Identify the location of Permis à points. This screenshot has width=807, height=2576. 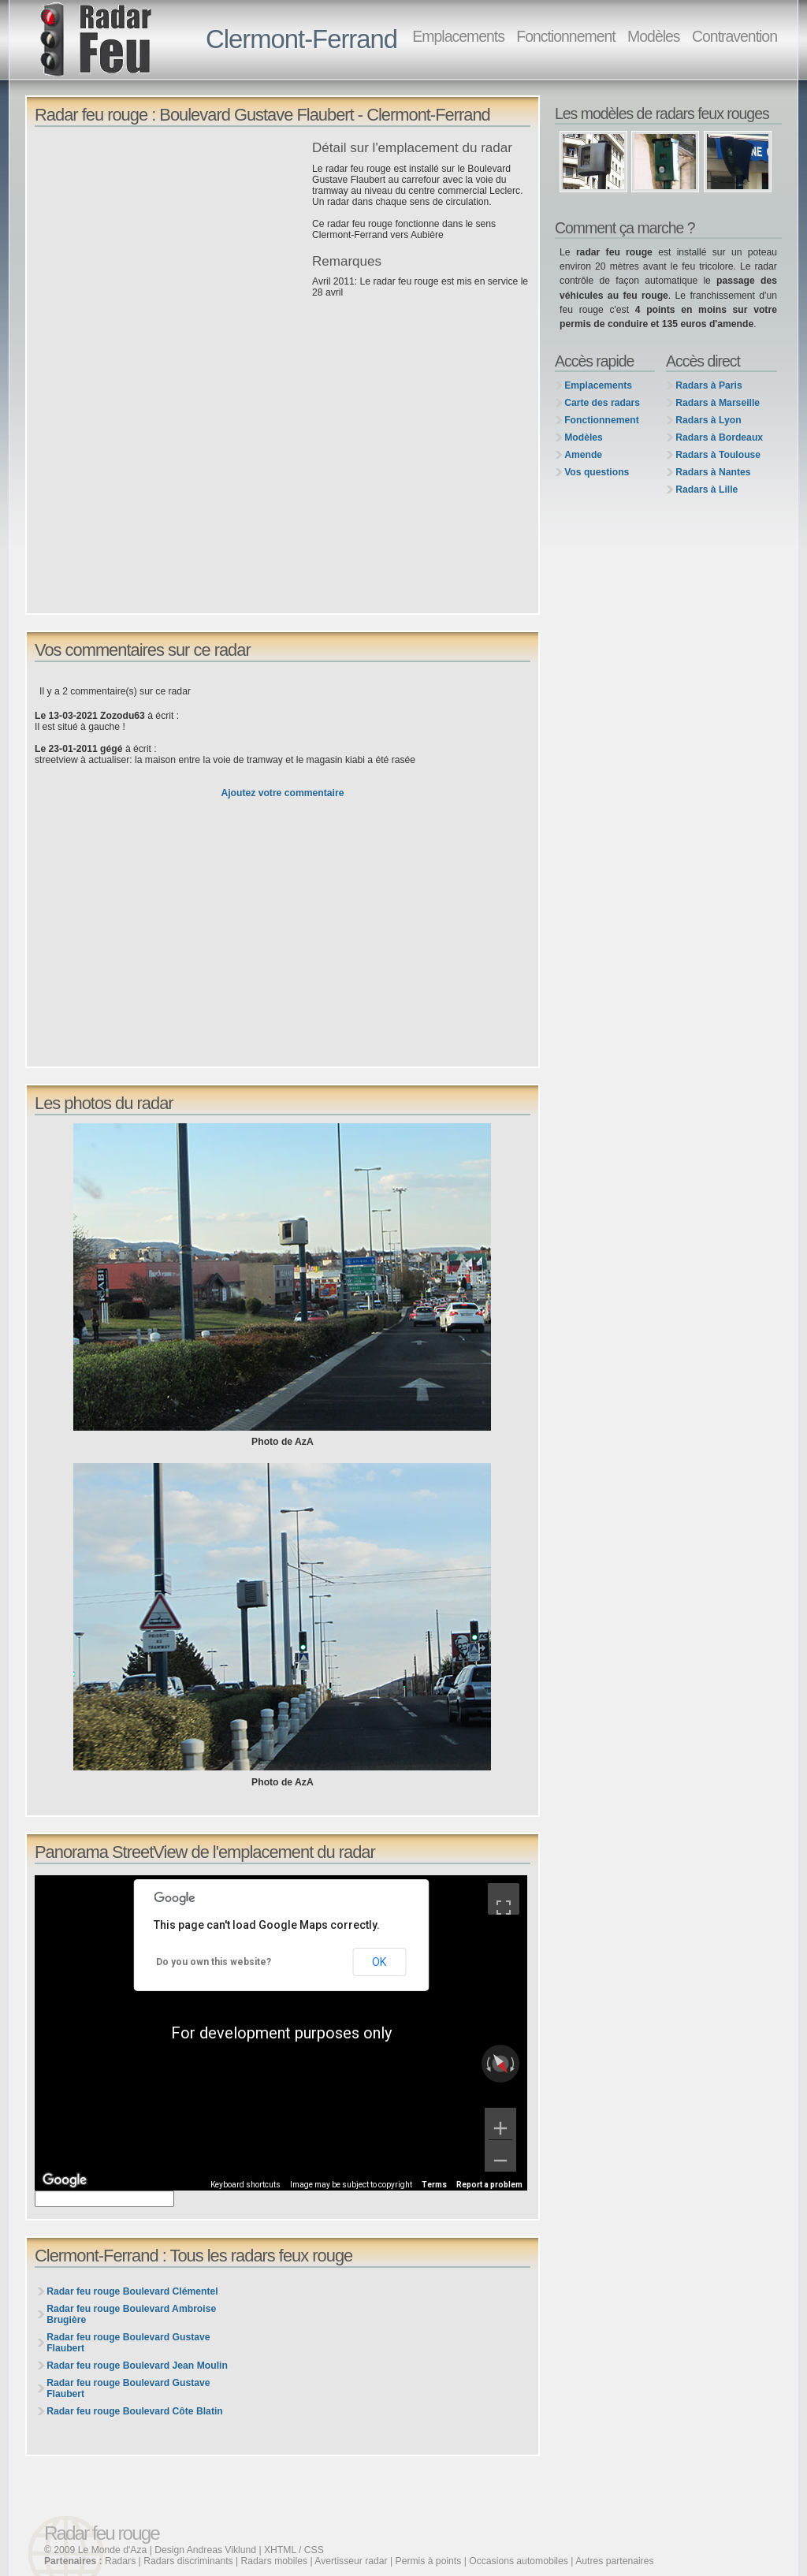
(429, 2561).